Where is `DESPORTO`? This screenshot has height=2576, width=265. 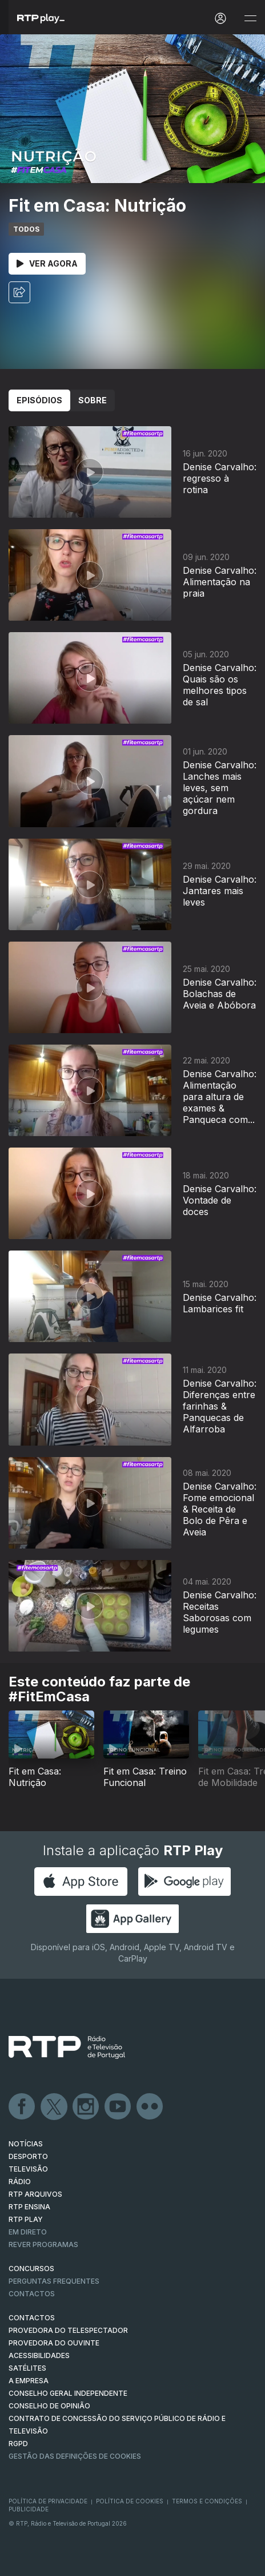 DESPORTO is located at coordinates (28, 2156).